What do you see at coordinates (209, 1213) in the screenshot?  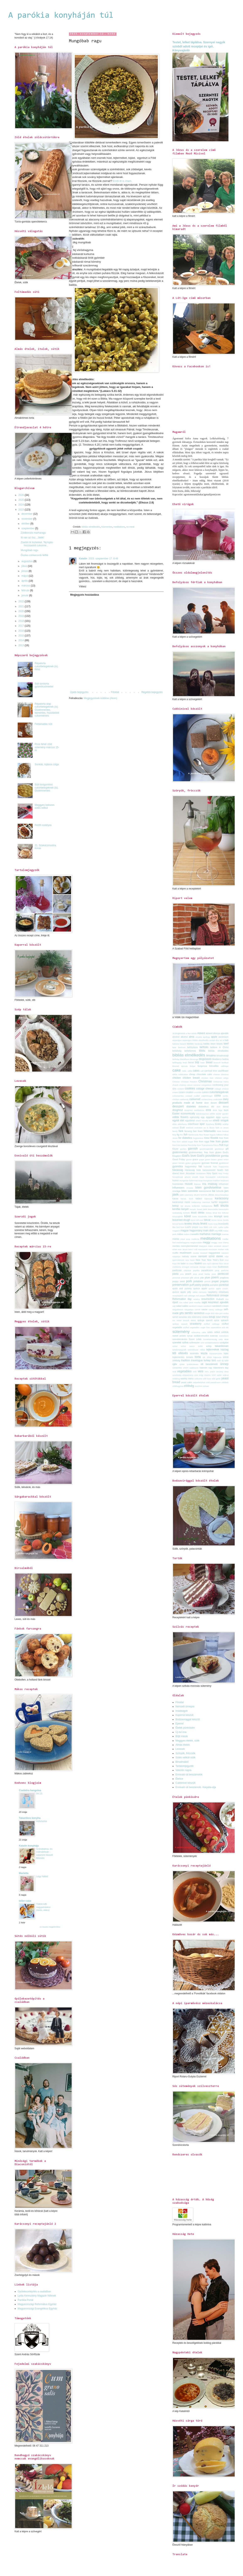 I see `kidney` at bounding box center [209, 1213].